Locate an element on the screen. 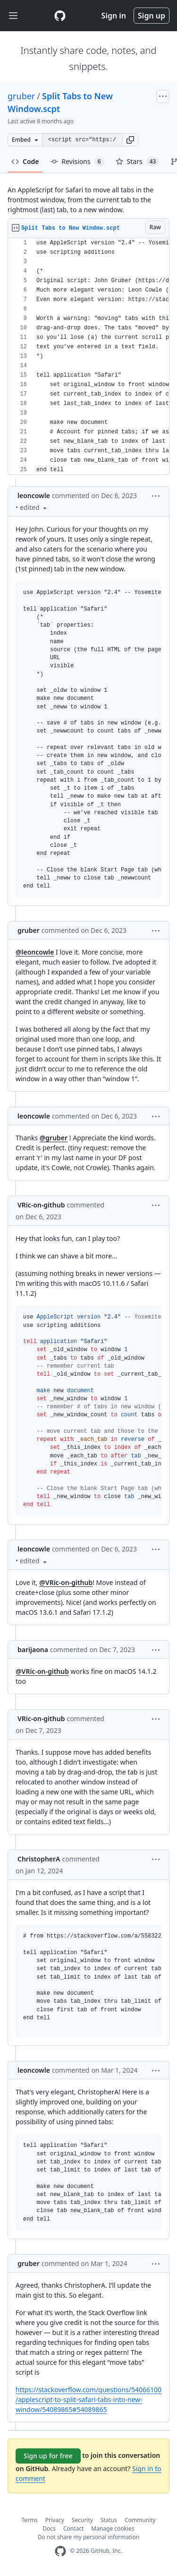 Image resolution: width=177 pixels, height=2576 pixels. Contact is located at coordinates (73, 2528).